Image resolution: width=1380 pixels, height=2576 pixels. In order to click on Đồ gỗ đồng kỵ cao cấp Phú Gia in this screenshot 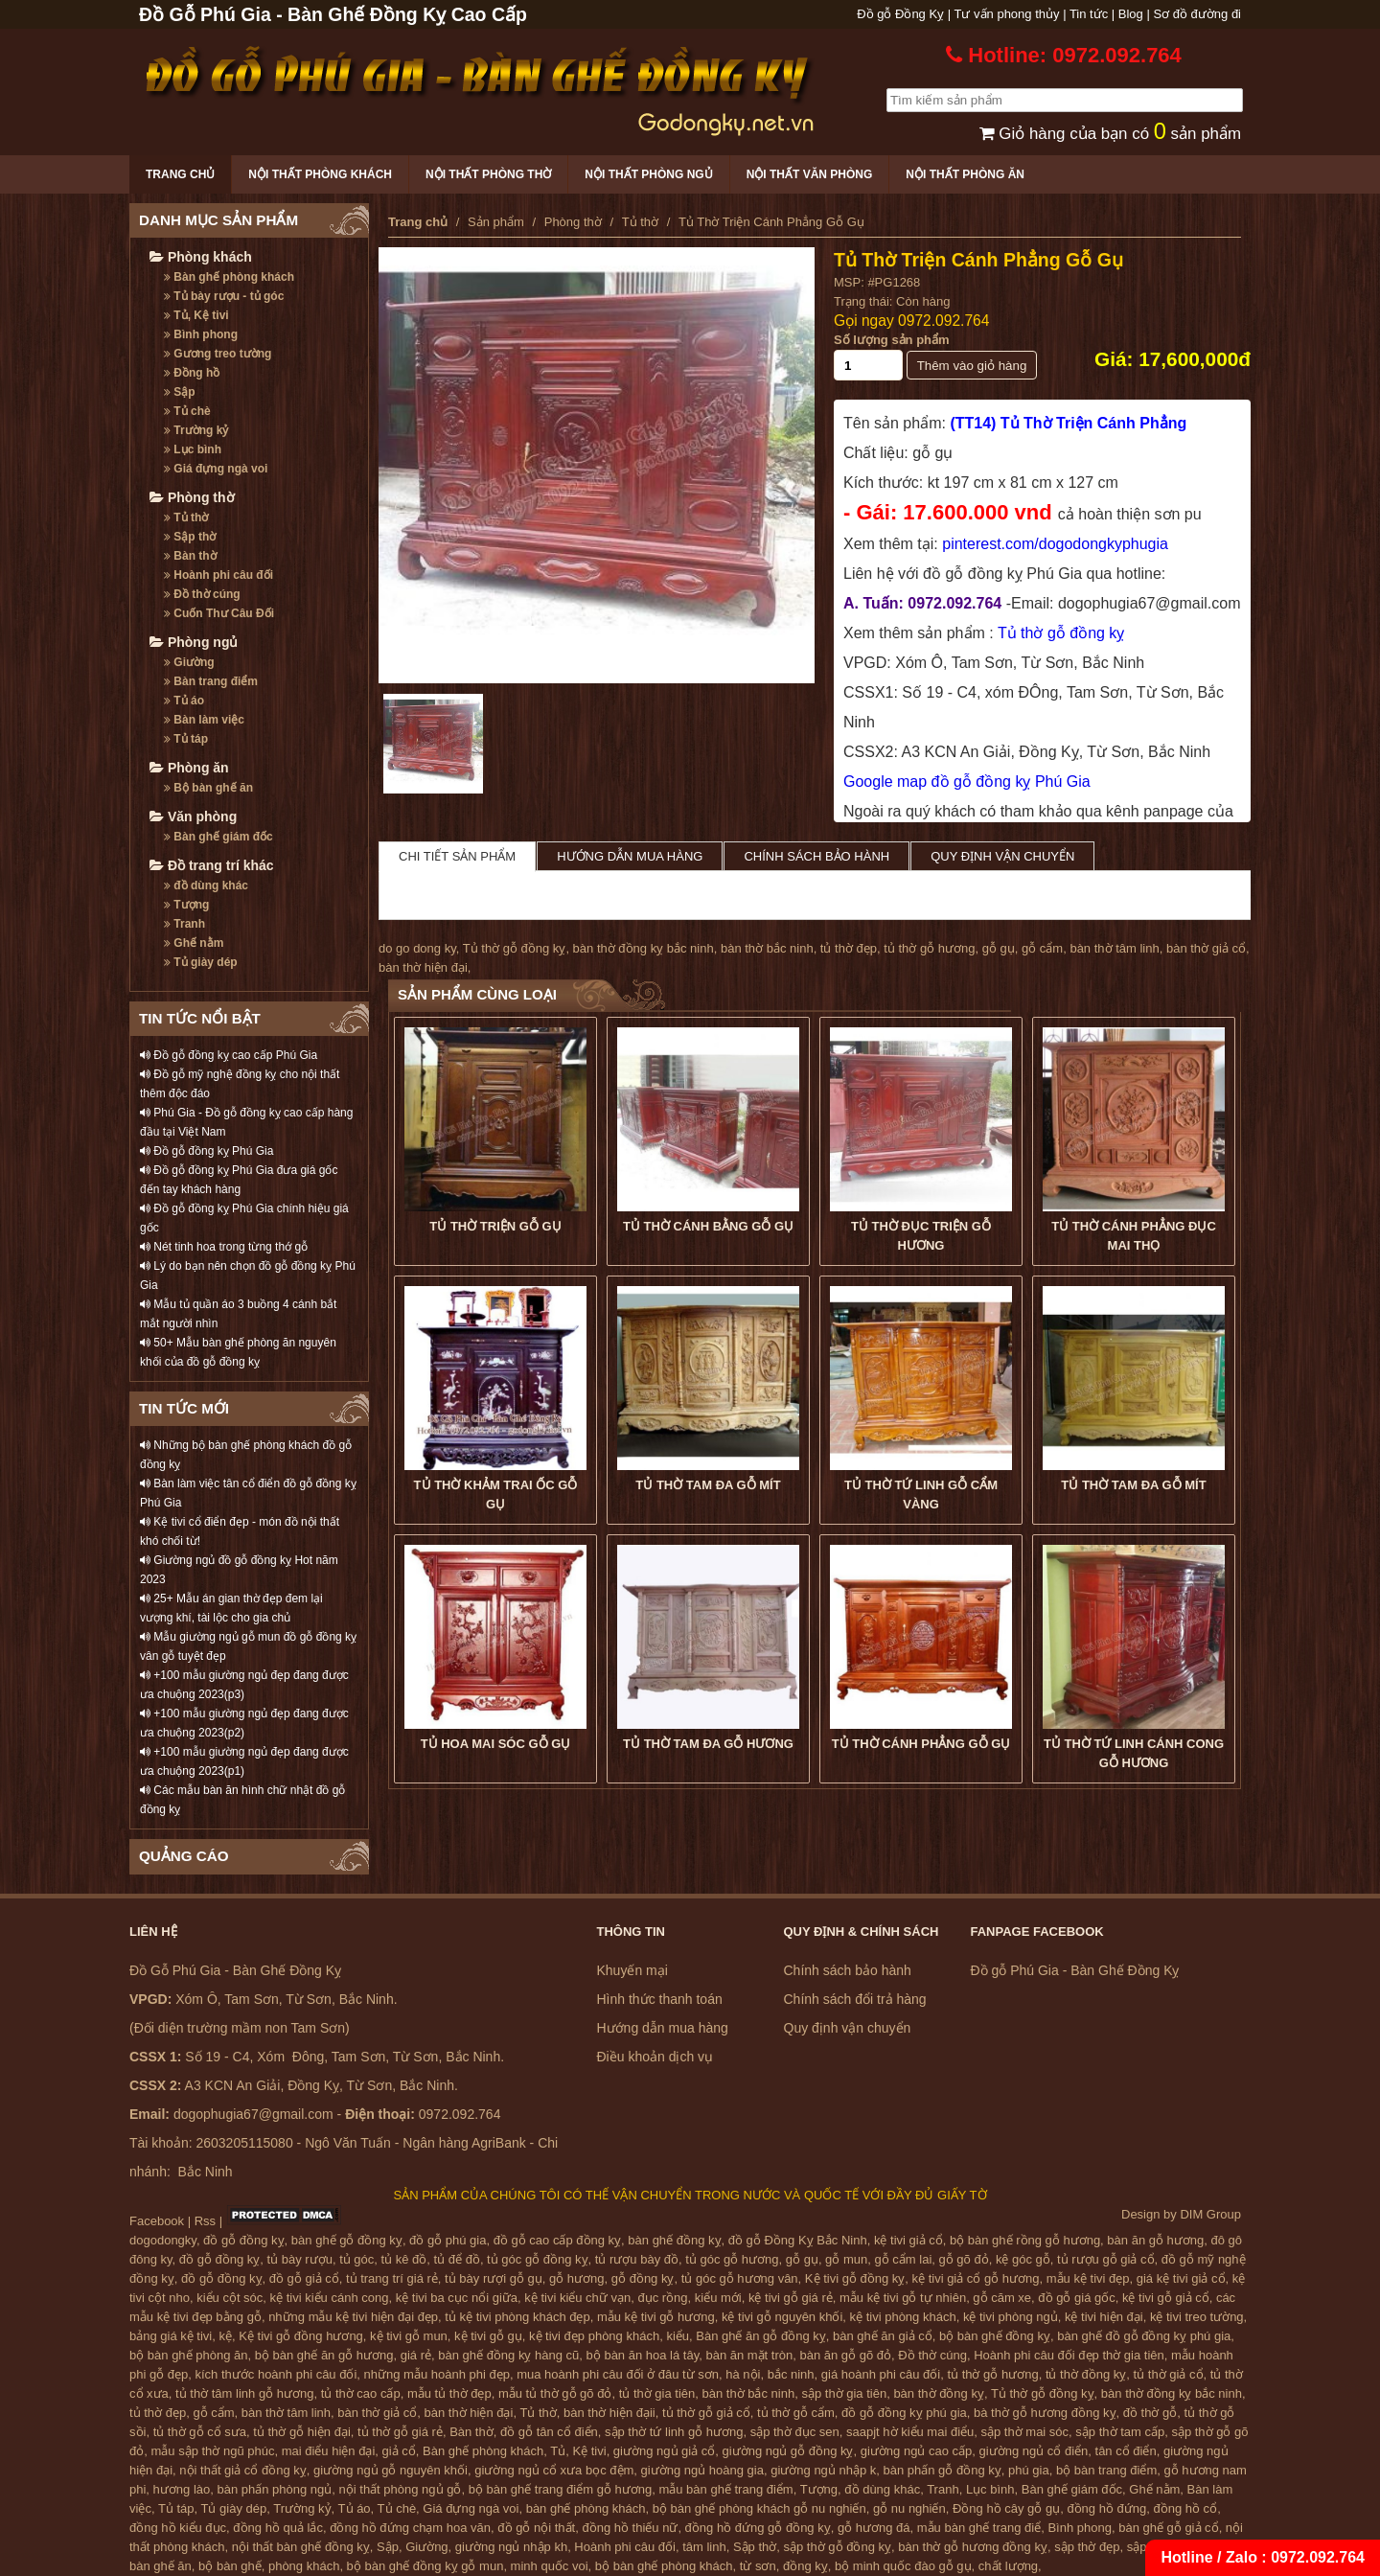, I will do `click(228, 1055)`.